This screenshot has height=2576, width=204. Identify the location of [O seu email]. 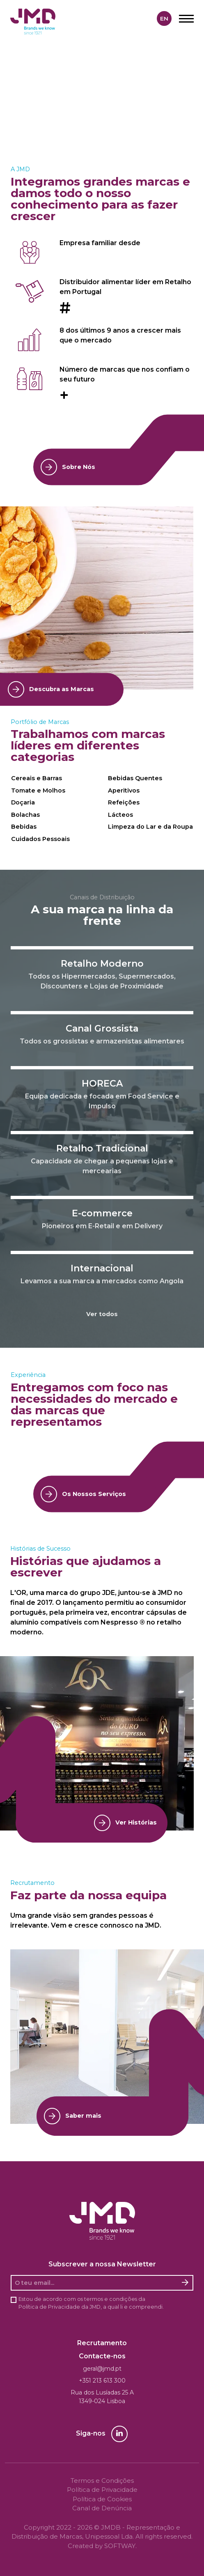
(95, 2283).